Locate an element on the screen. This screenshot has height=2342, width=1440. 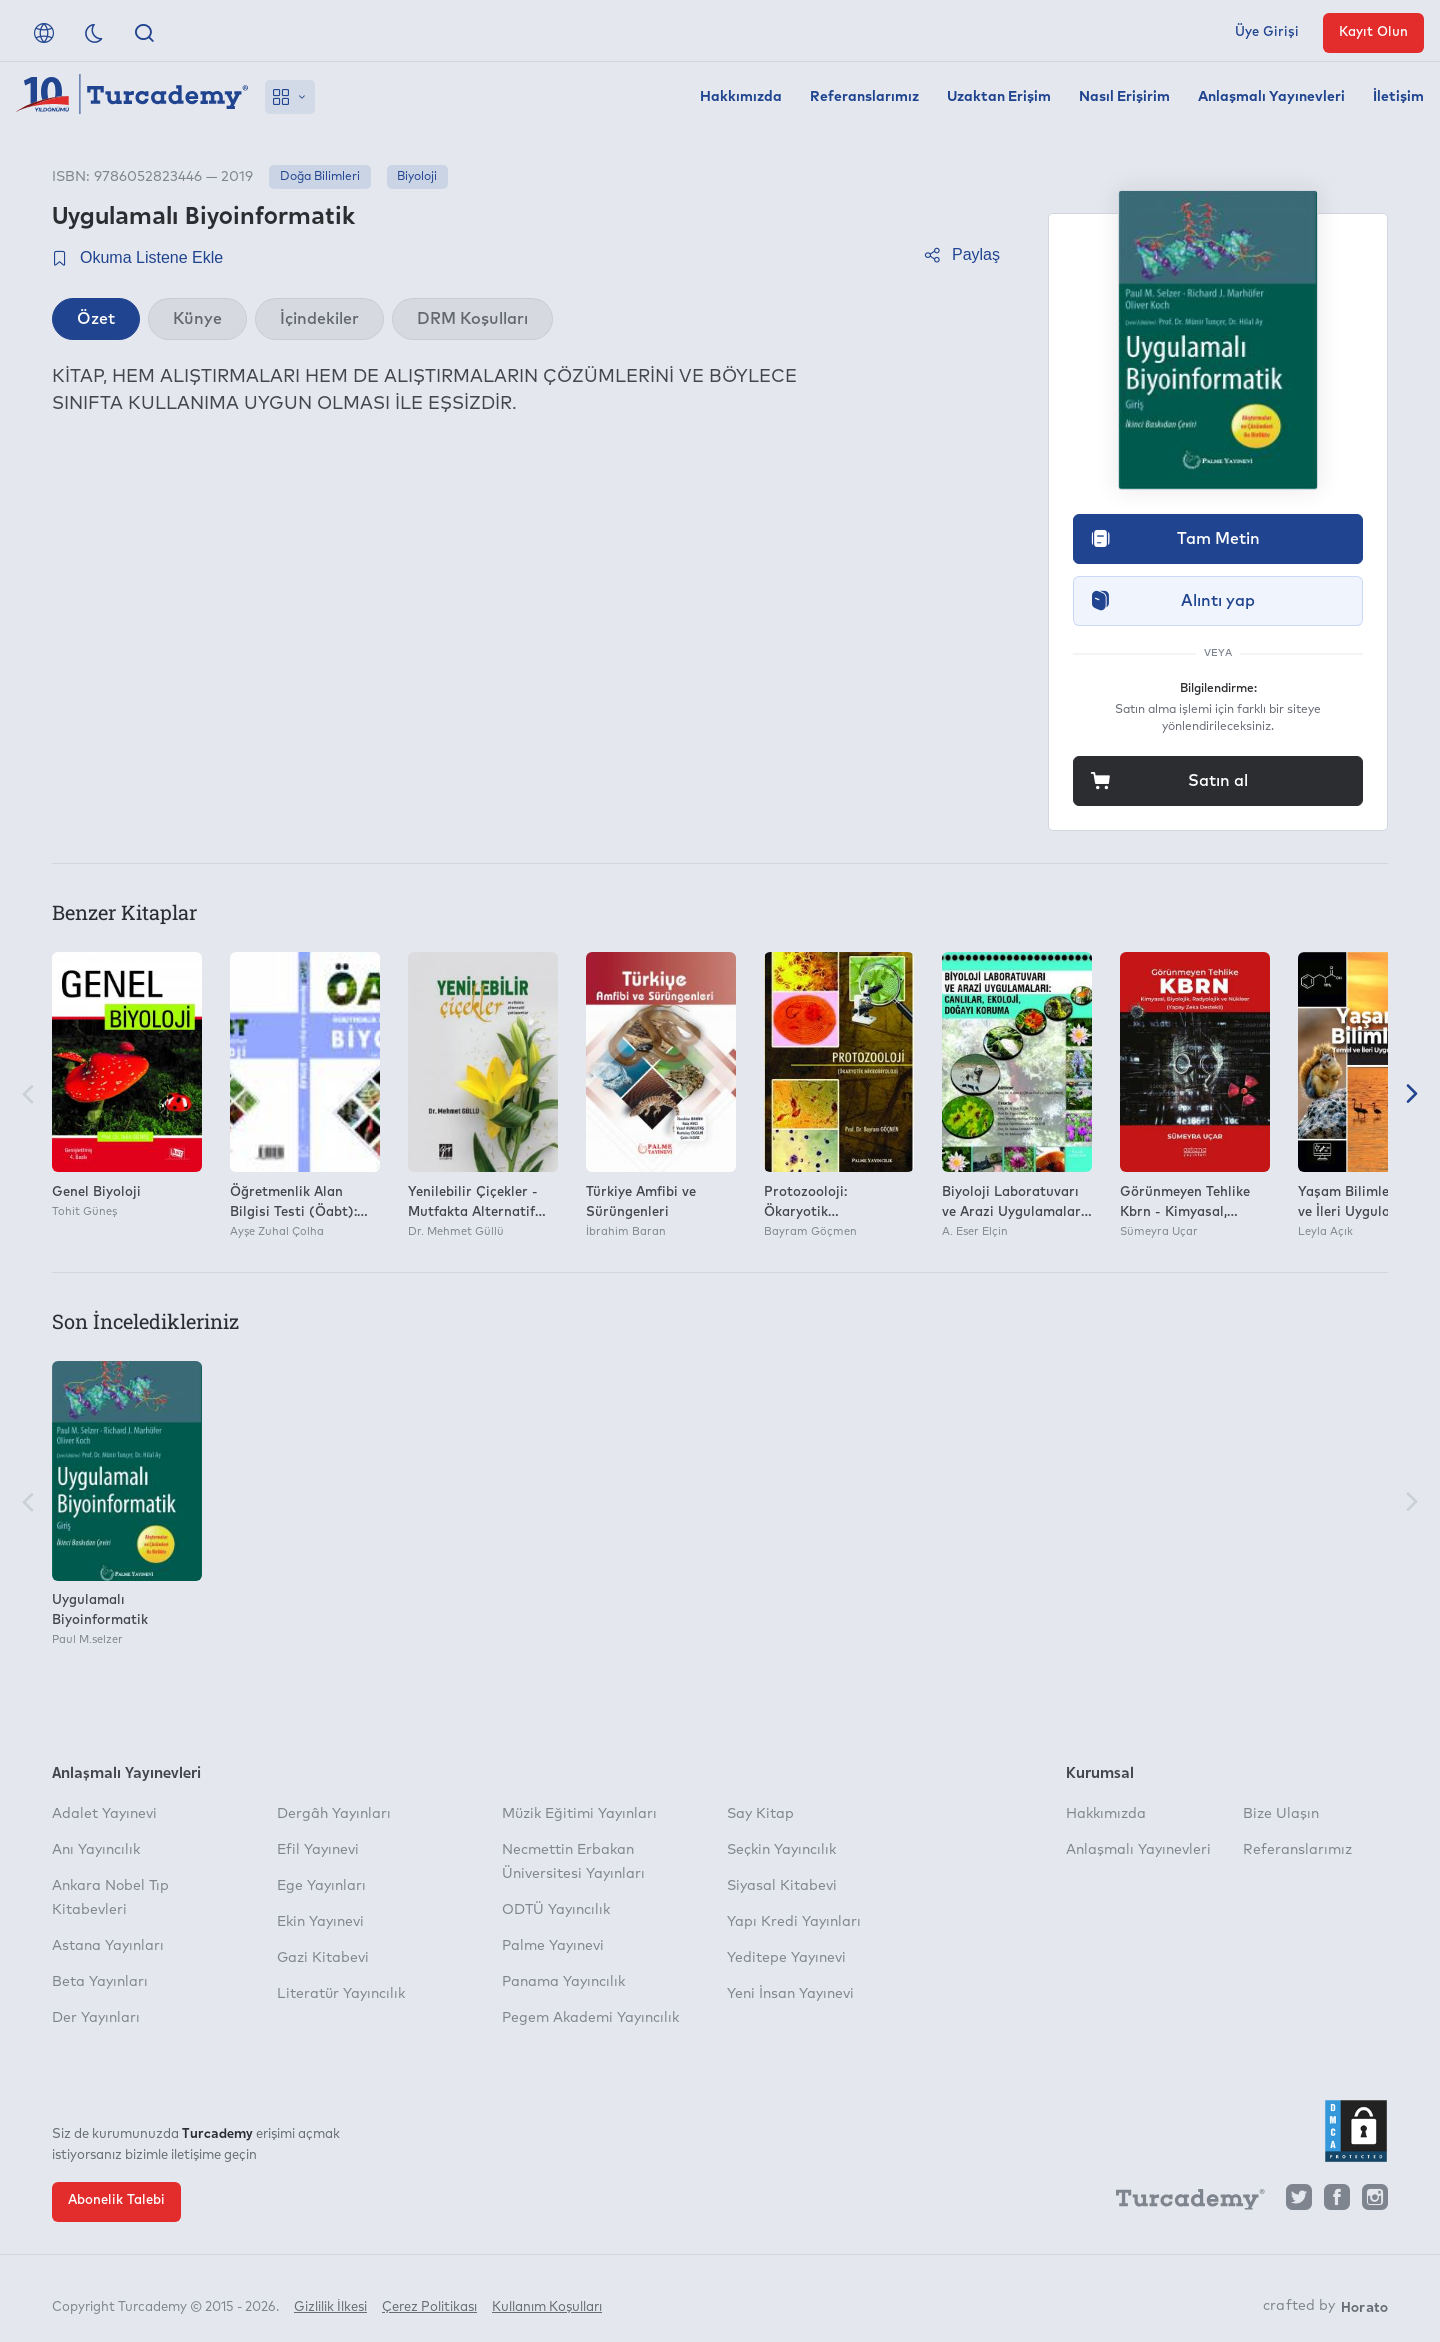
Der Yayınları is located at coordinates (96, 2018).